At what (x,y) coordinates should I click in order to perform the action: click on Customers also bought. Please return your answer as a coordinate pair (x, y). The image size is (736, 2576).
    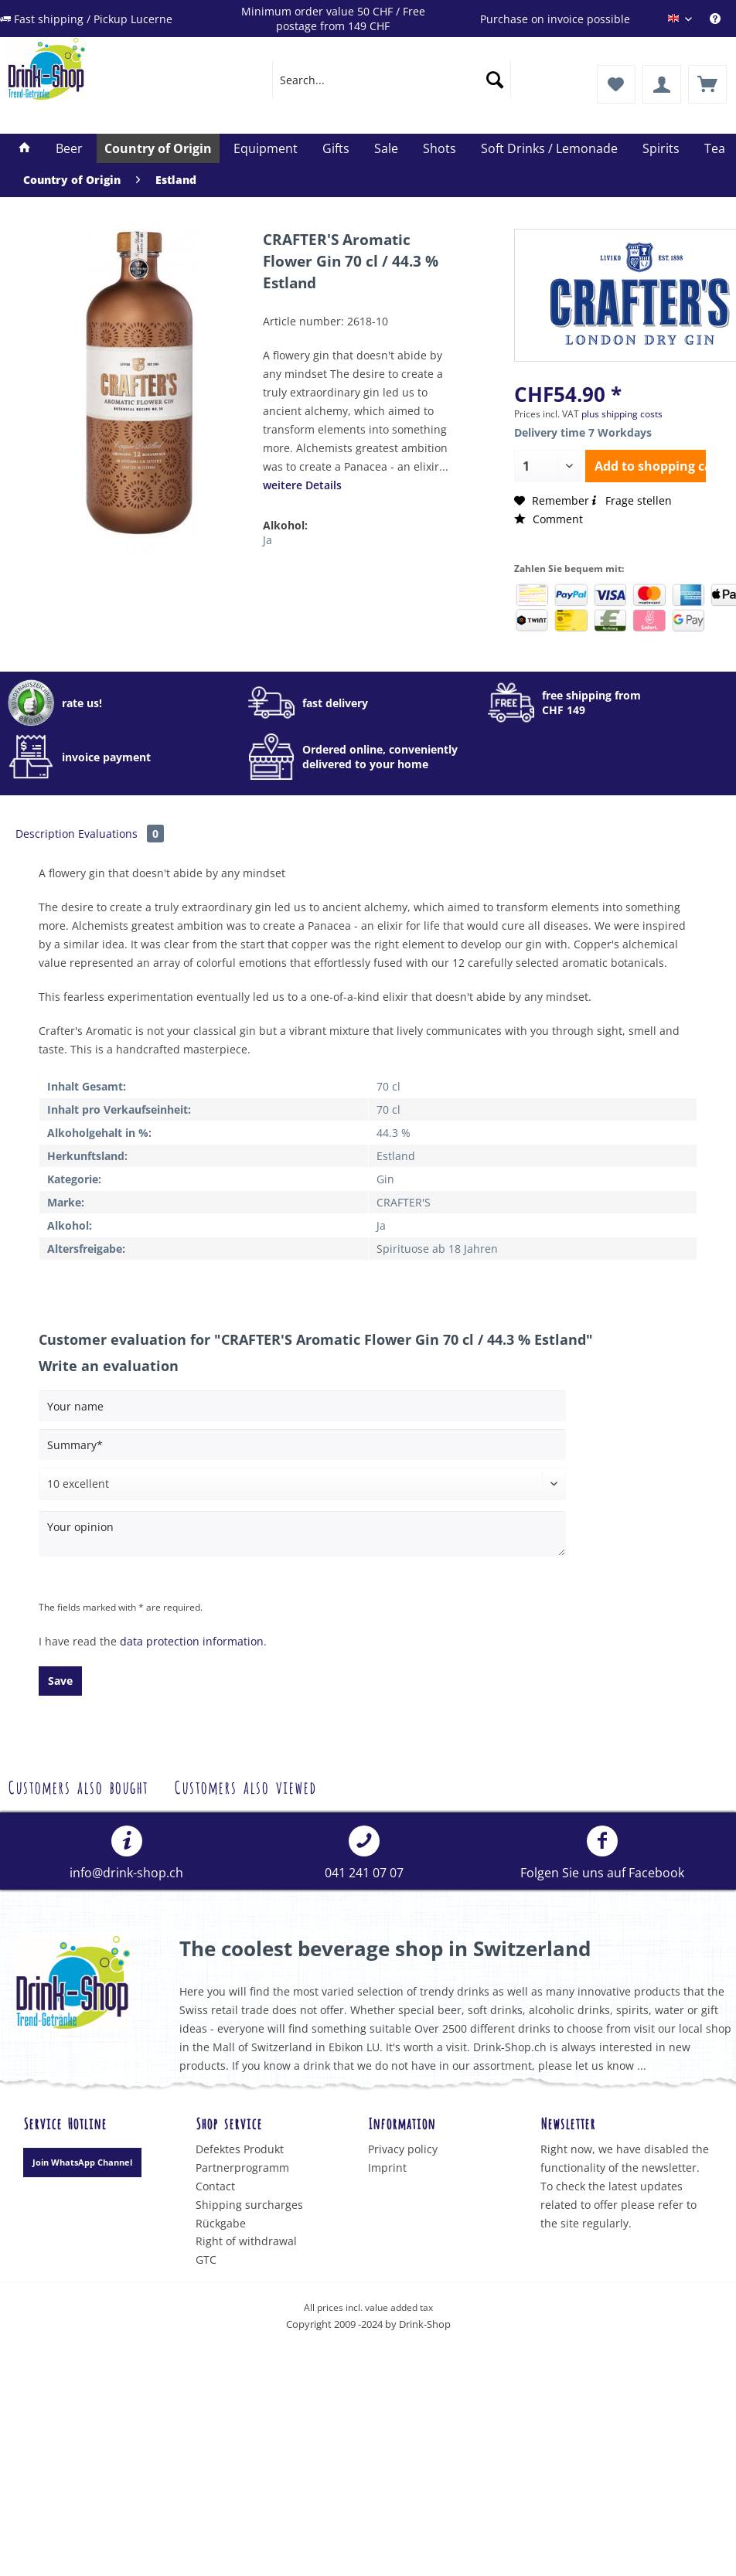
    Looking at the image, I should click on (78, 1785).